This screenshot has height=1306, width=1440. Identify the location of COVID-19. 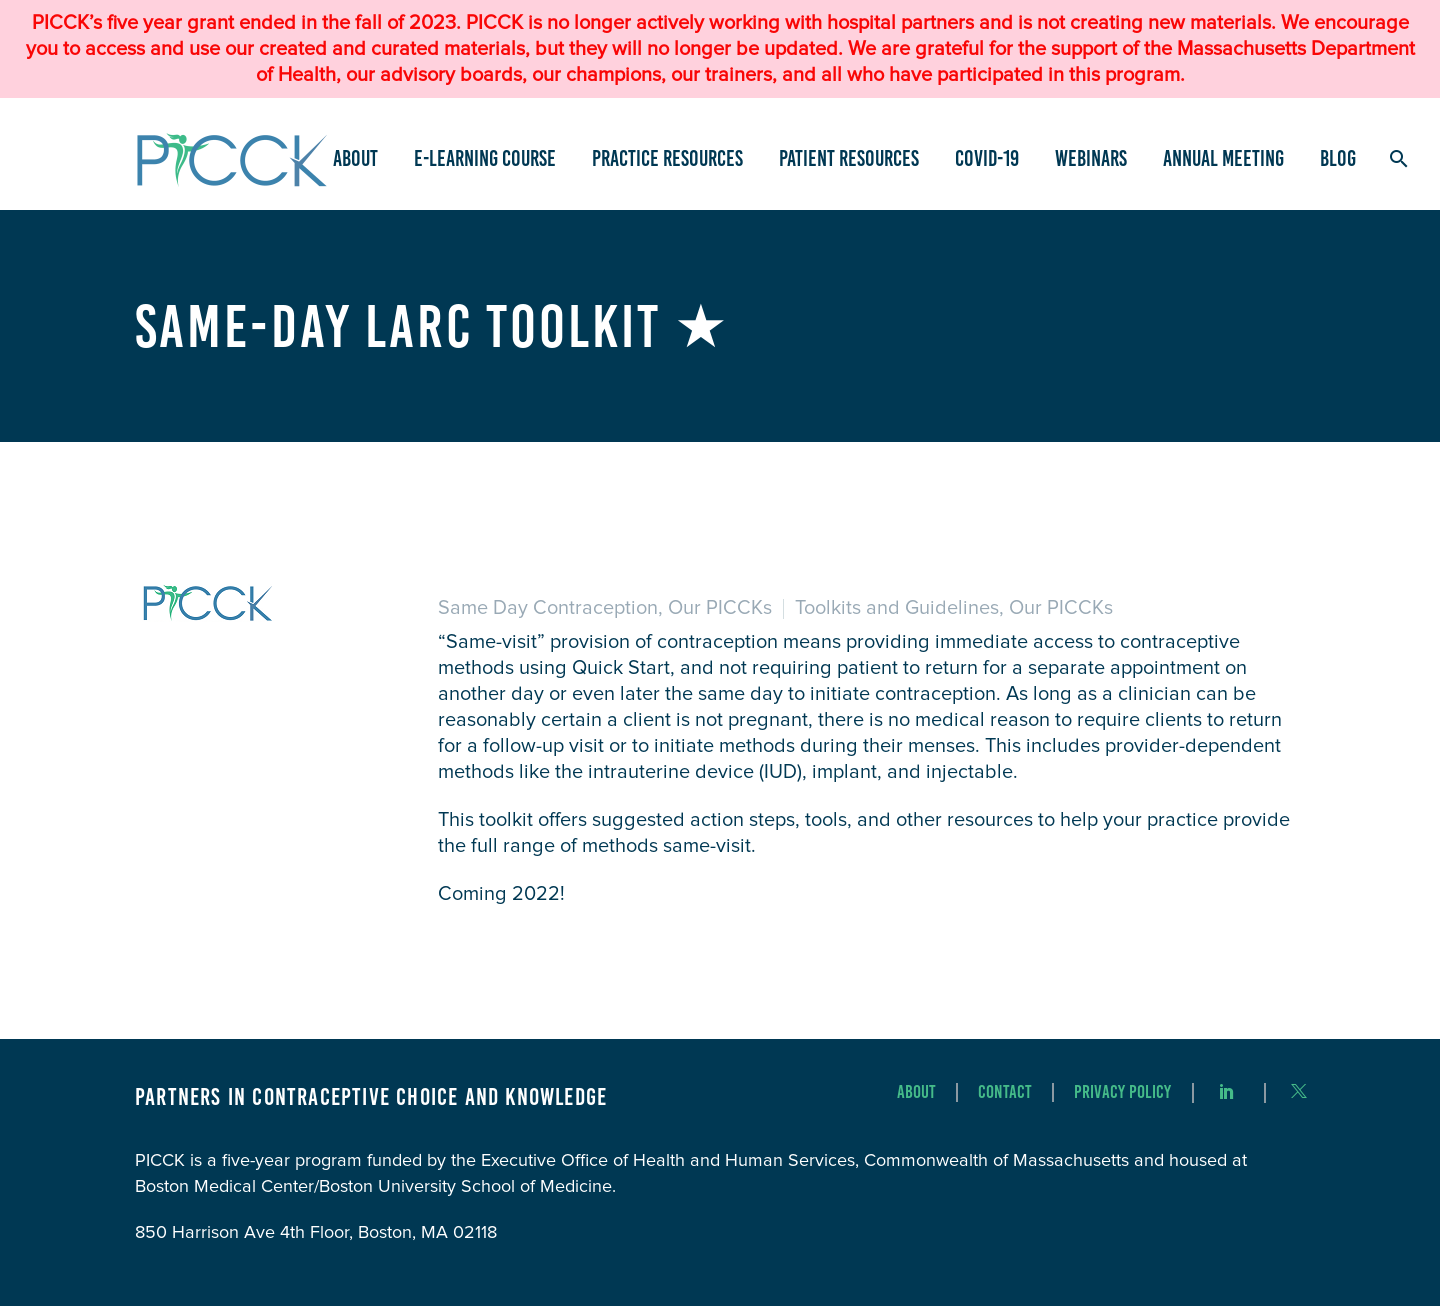
(987, 158).